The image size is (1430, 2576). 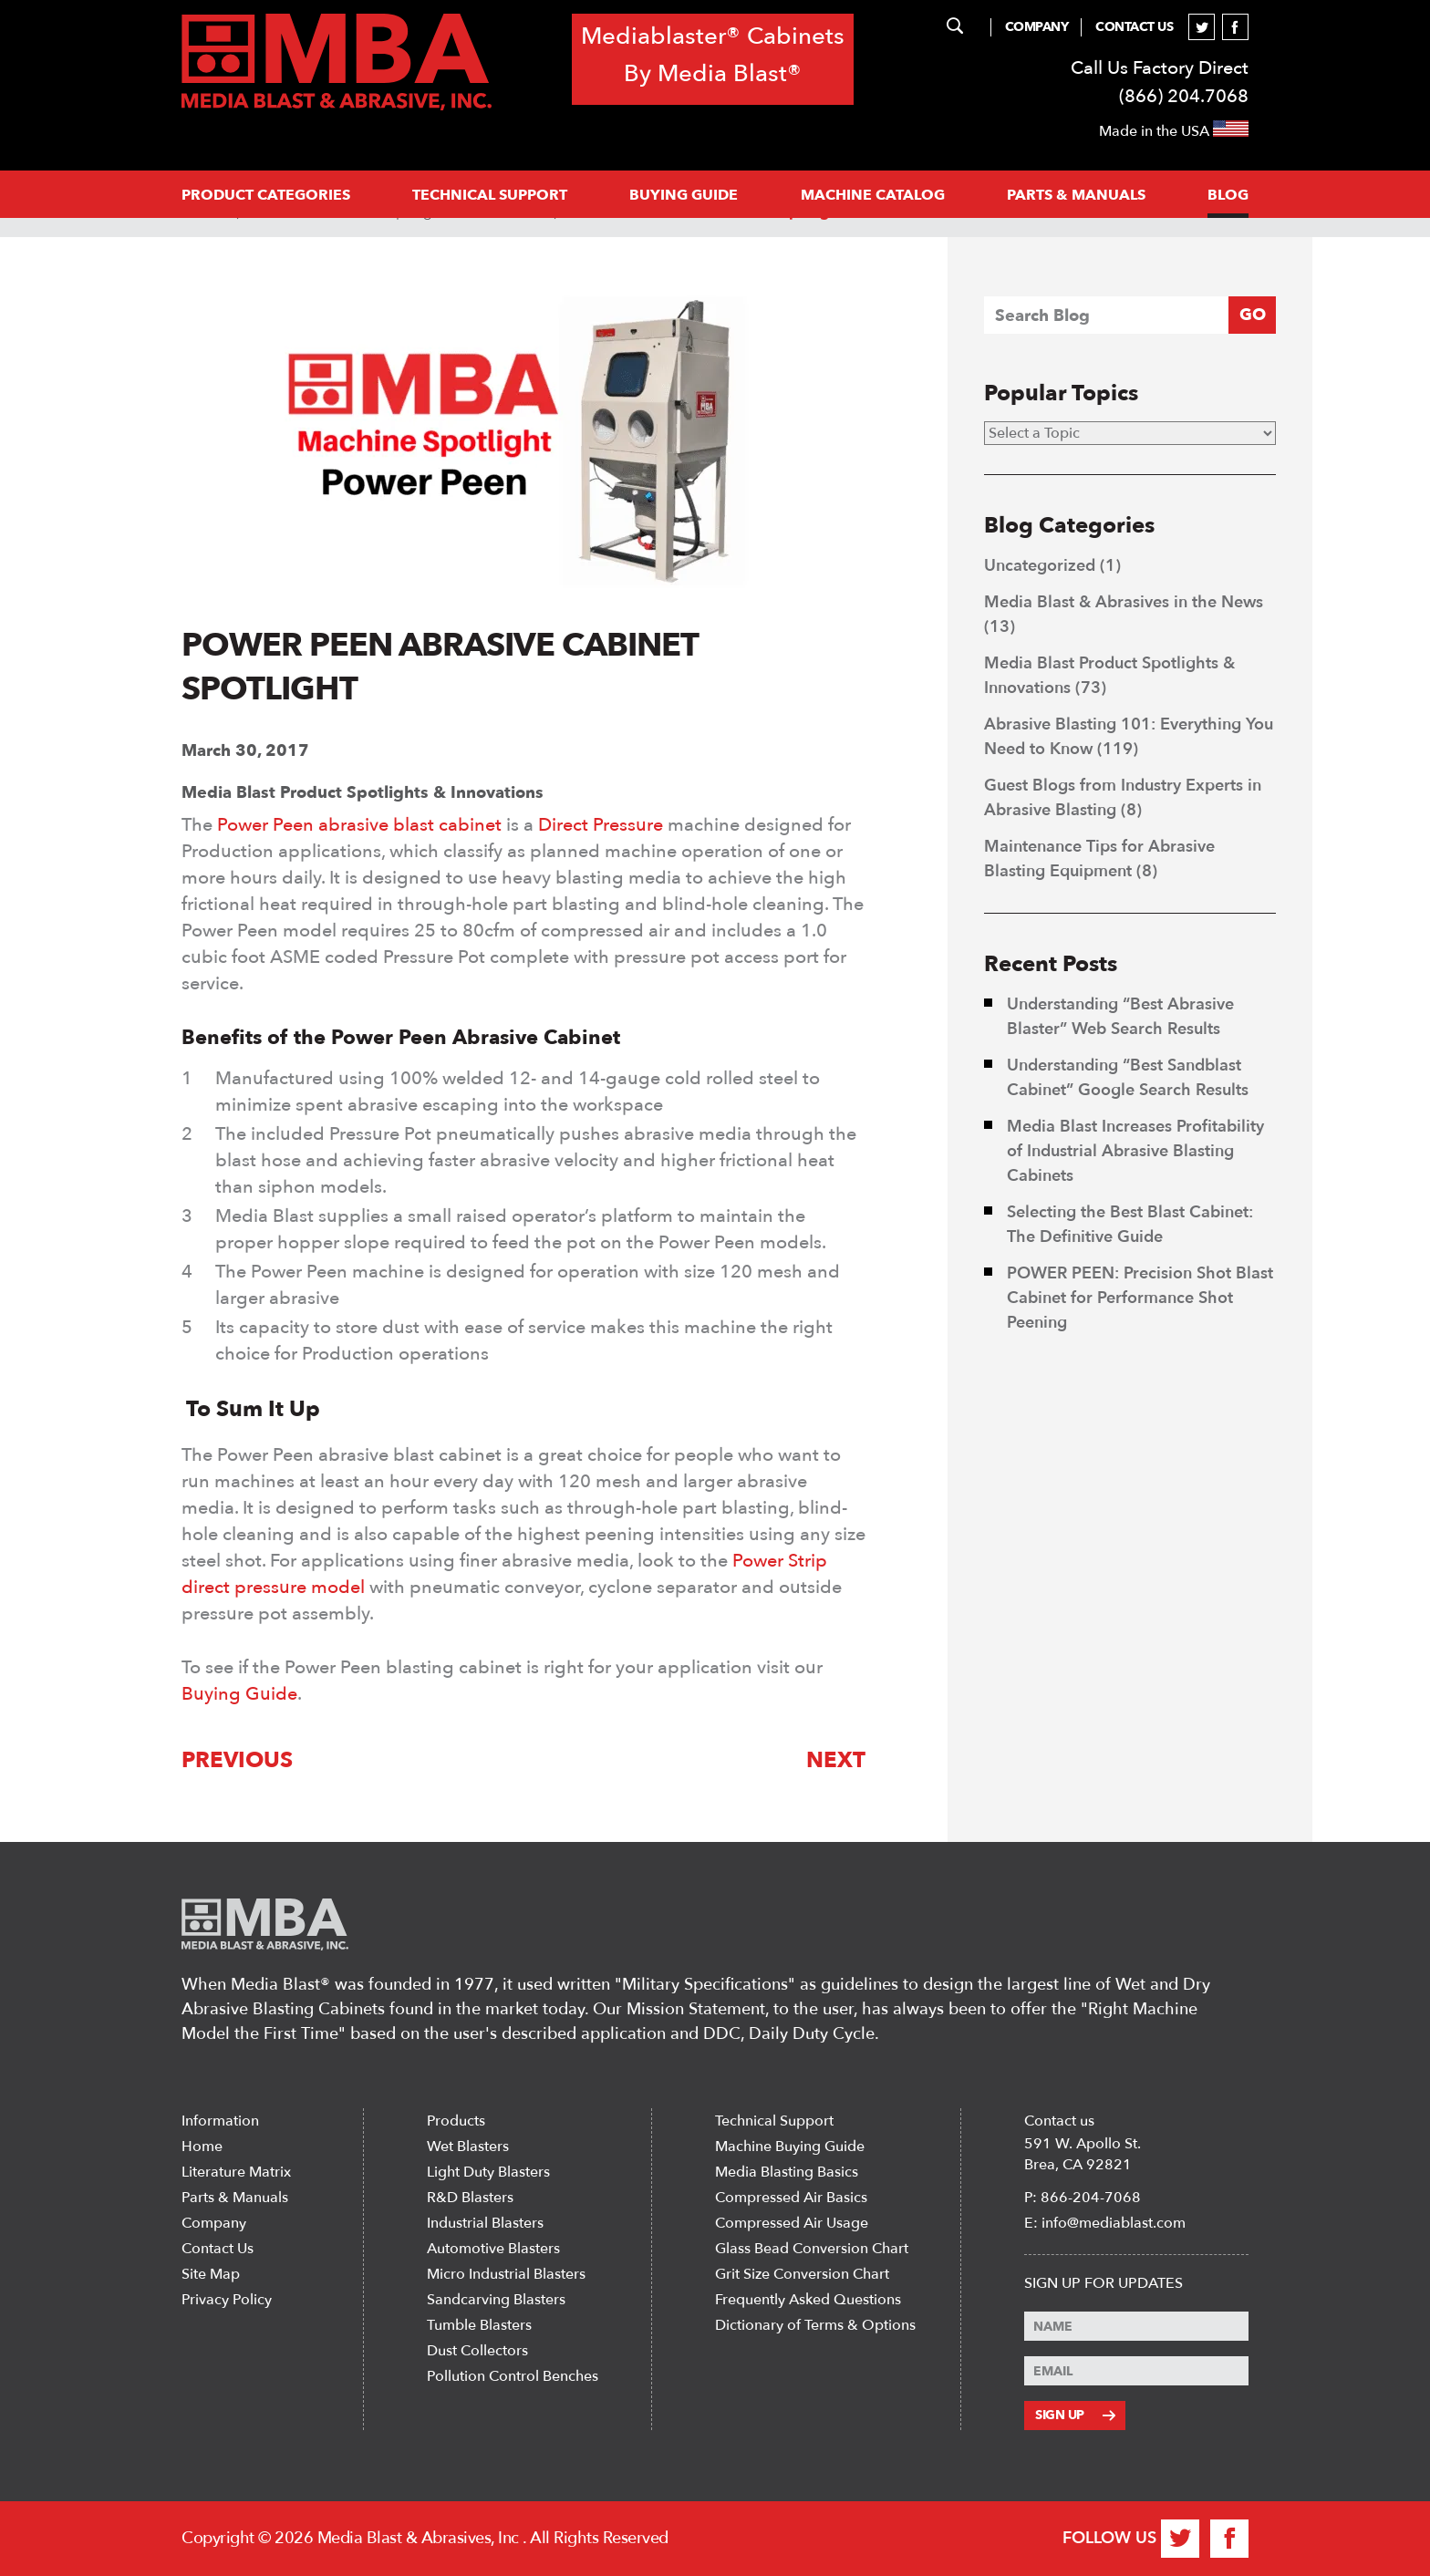 What do you see at coordinates (1082, 2154) in the screenshot?
I see `591 W. Apollo St. Brea, CA 92821` at bounding box center [1082, 2154].